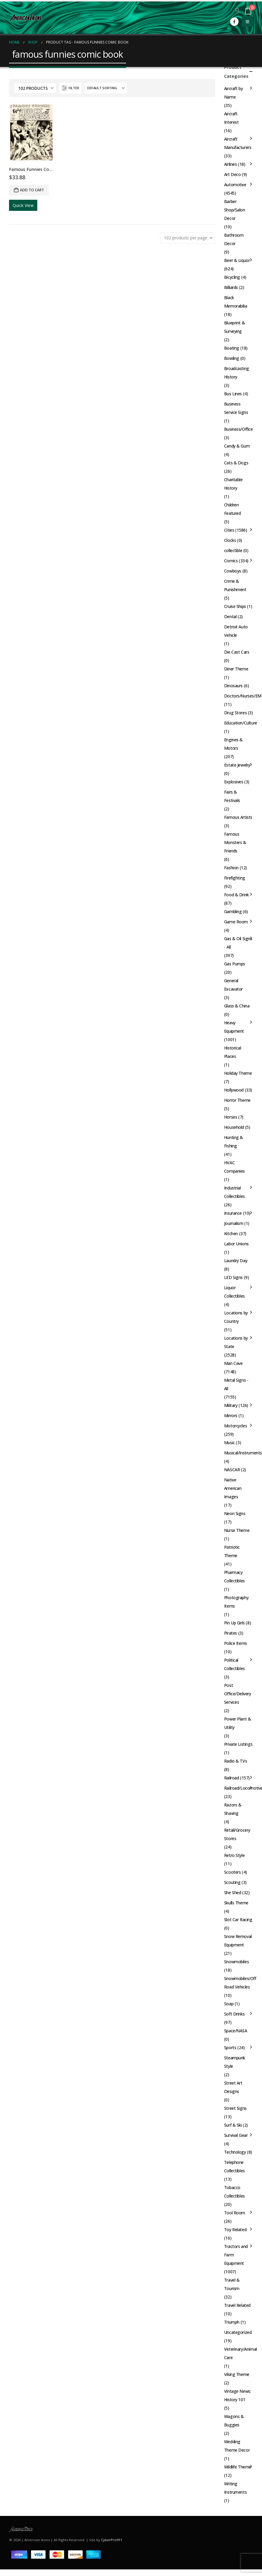 This screenshot has width=262, height=2576. What do you see at coordinates (231, 867) in the screenshot?
I see `Fashion` at bounding box center [231, 867].